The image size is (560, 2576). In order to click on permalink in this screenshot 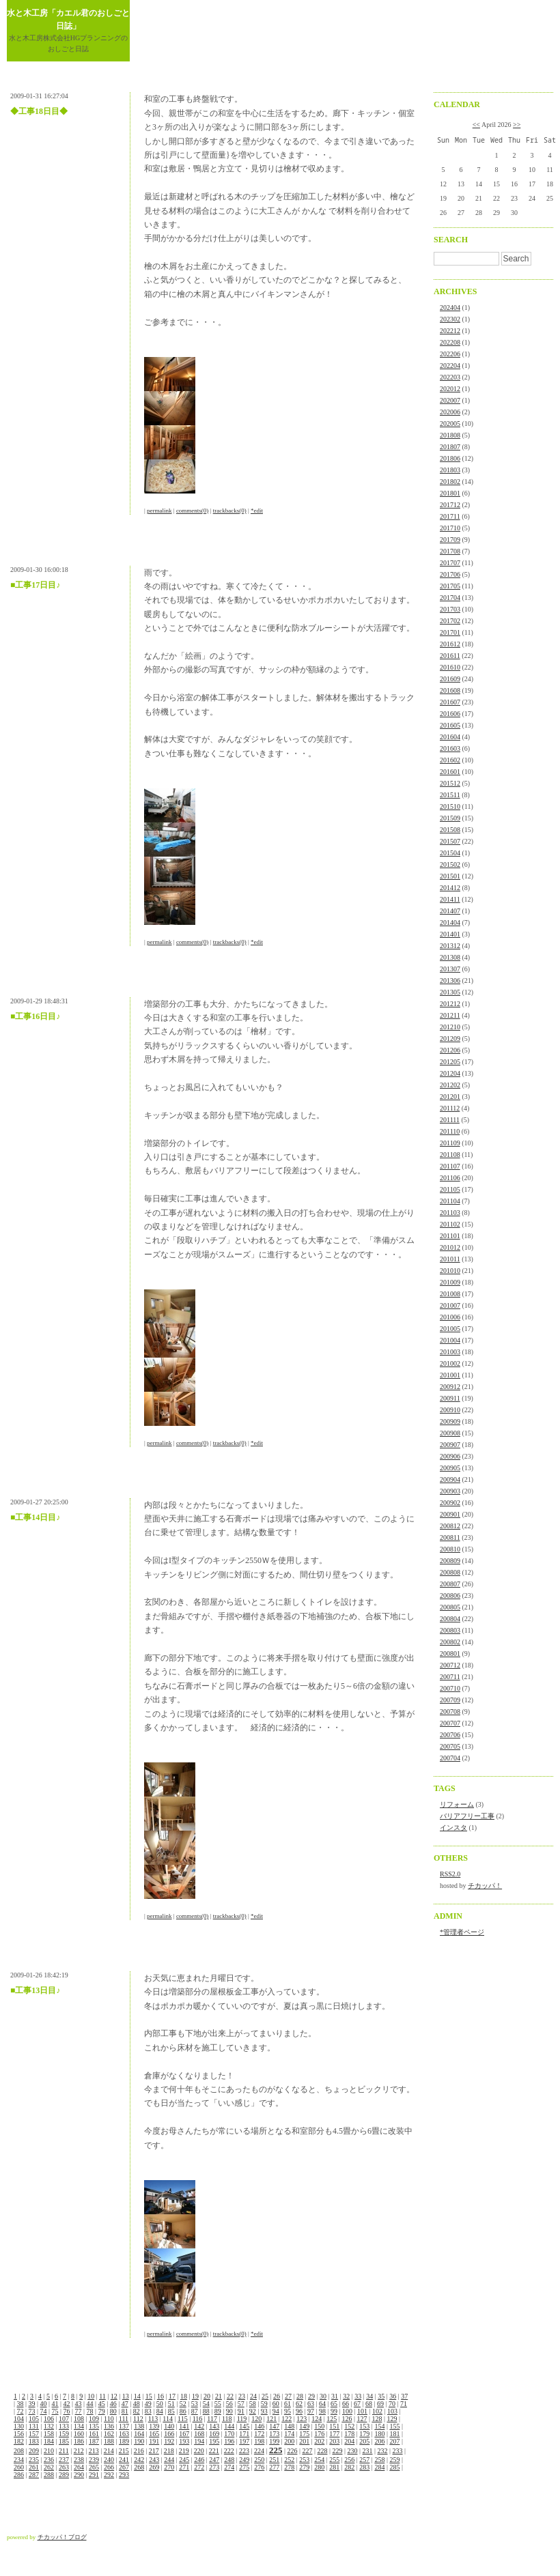, I will do `click(159, 510)`.